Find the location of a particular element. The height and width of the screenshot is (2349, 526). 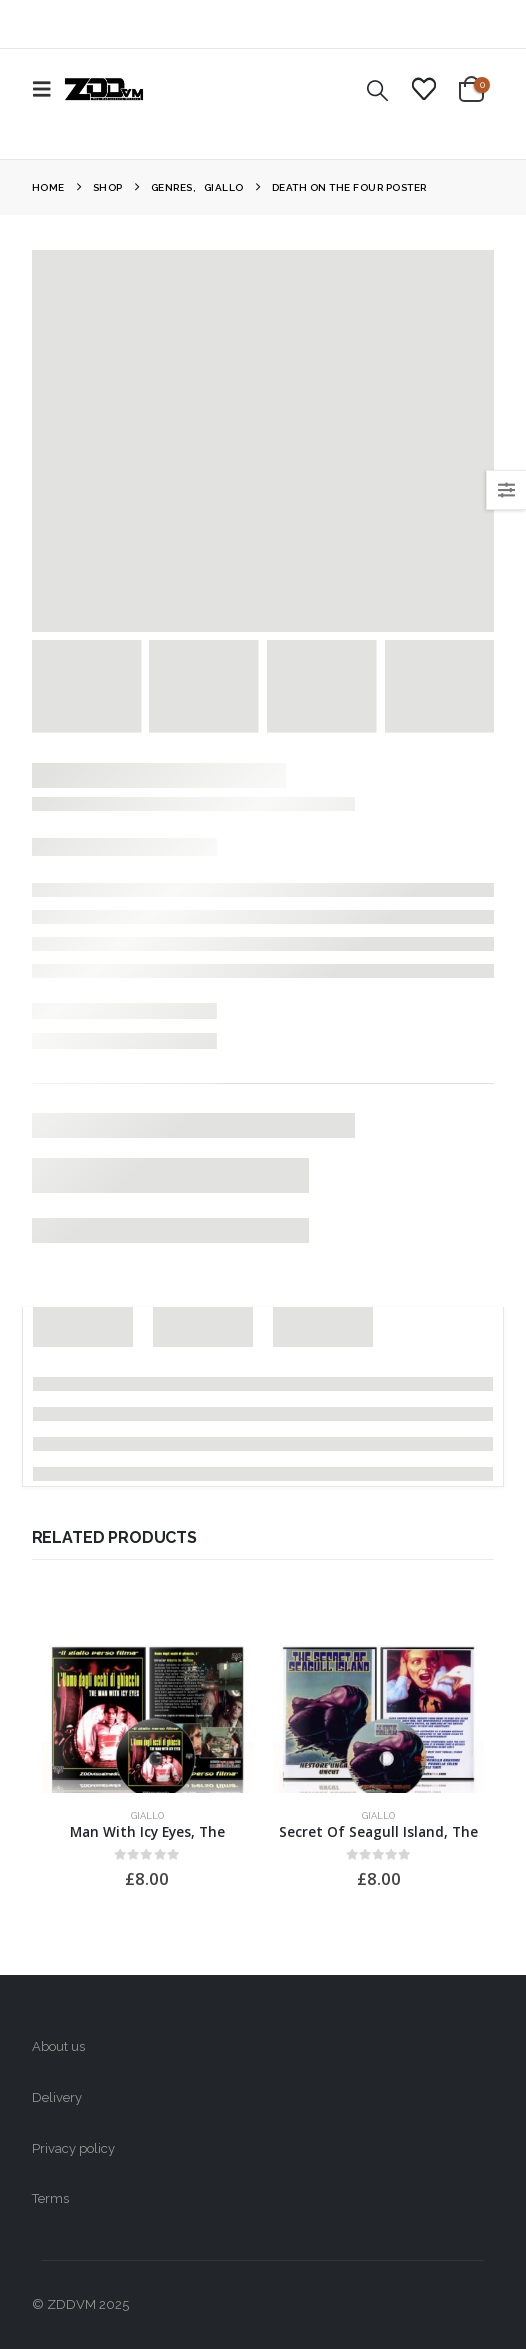

Terms is located at coordinates (50, 2198).